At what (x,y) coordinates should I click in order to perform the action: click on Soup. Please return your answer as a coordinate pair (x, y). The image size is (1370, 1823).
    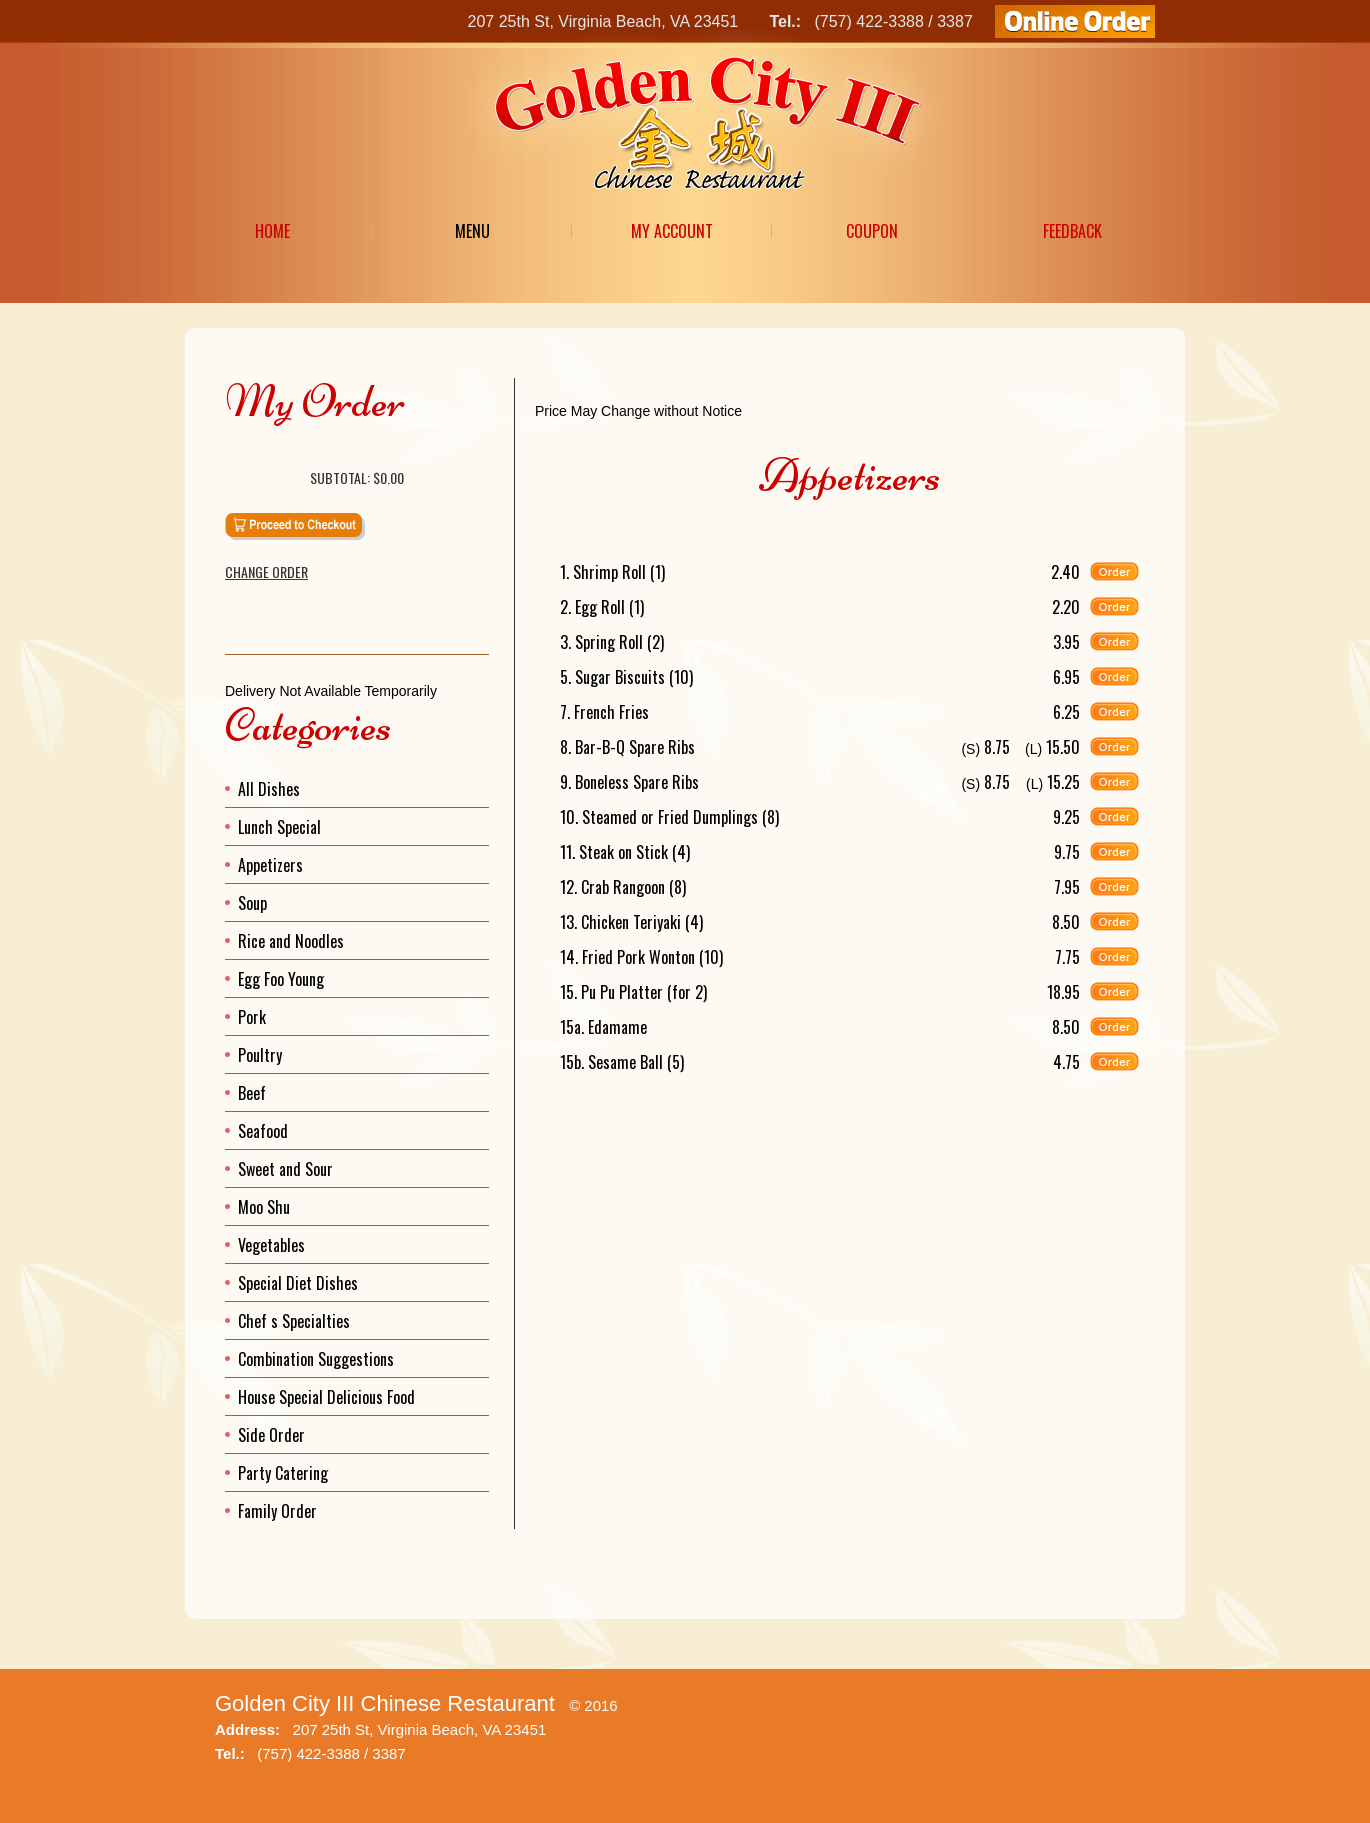
    Looking at the image, I should click on (252, 903).